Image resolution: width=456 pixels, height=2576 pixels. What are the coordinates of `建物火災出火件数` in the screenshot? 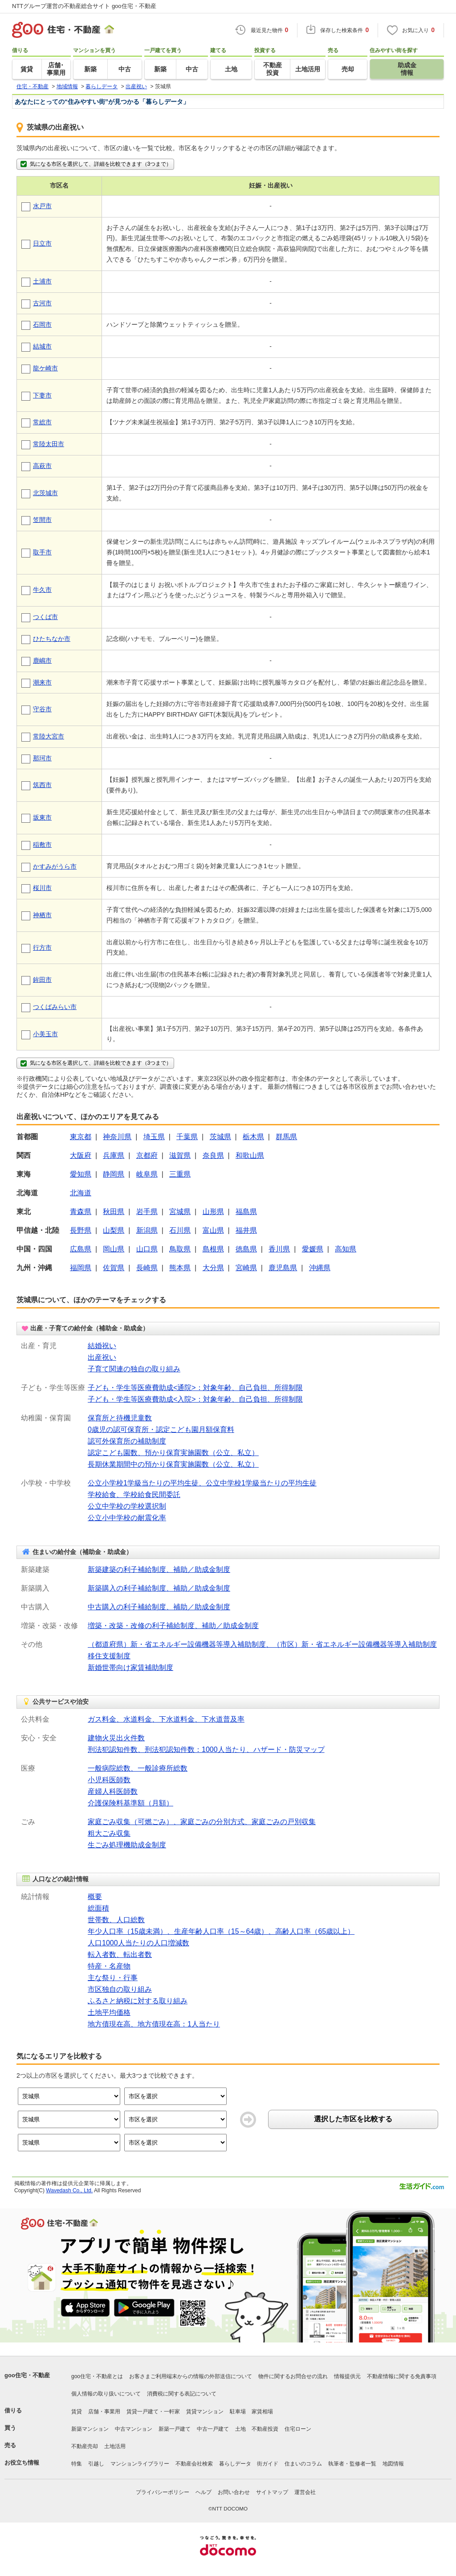 It's located at (116, 1738).